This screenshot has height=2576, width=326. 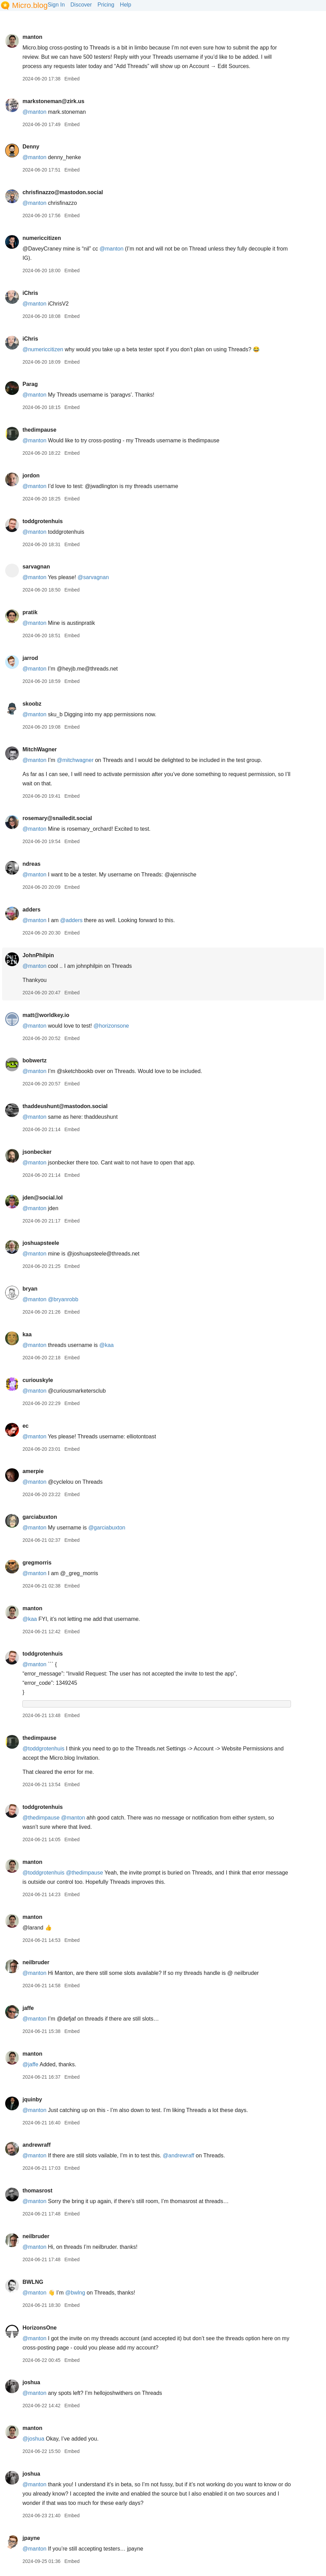 What do you see at coordinates (71, 78) in the screenshot?
I see `Embed` at bounding box center [71, 78].